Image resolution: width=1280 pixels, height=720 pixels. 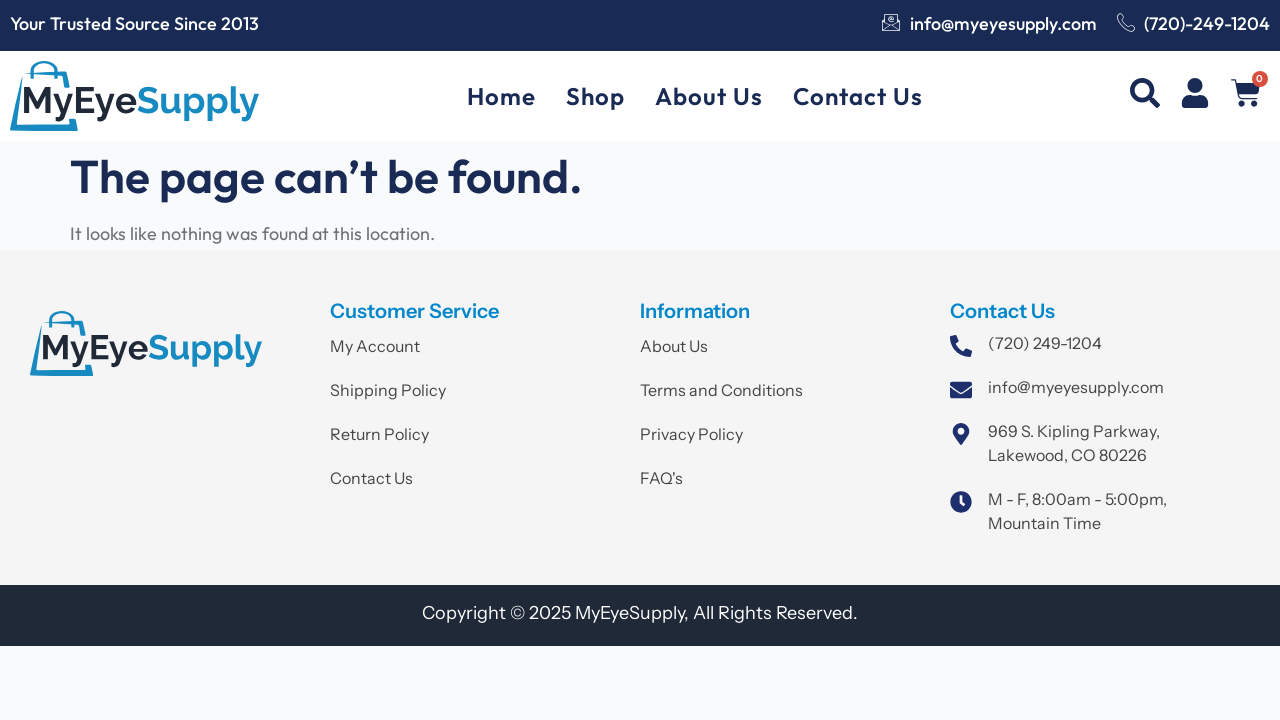 What do you see at coordinates (595, 96) in the screenshot?
I see `Shop` at bounding box center [595, 96].